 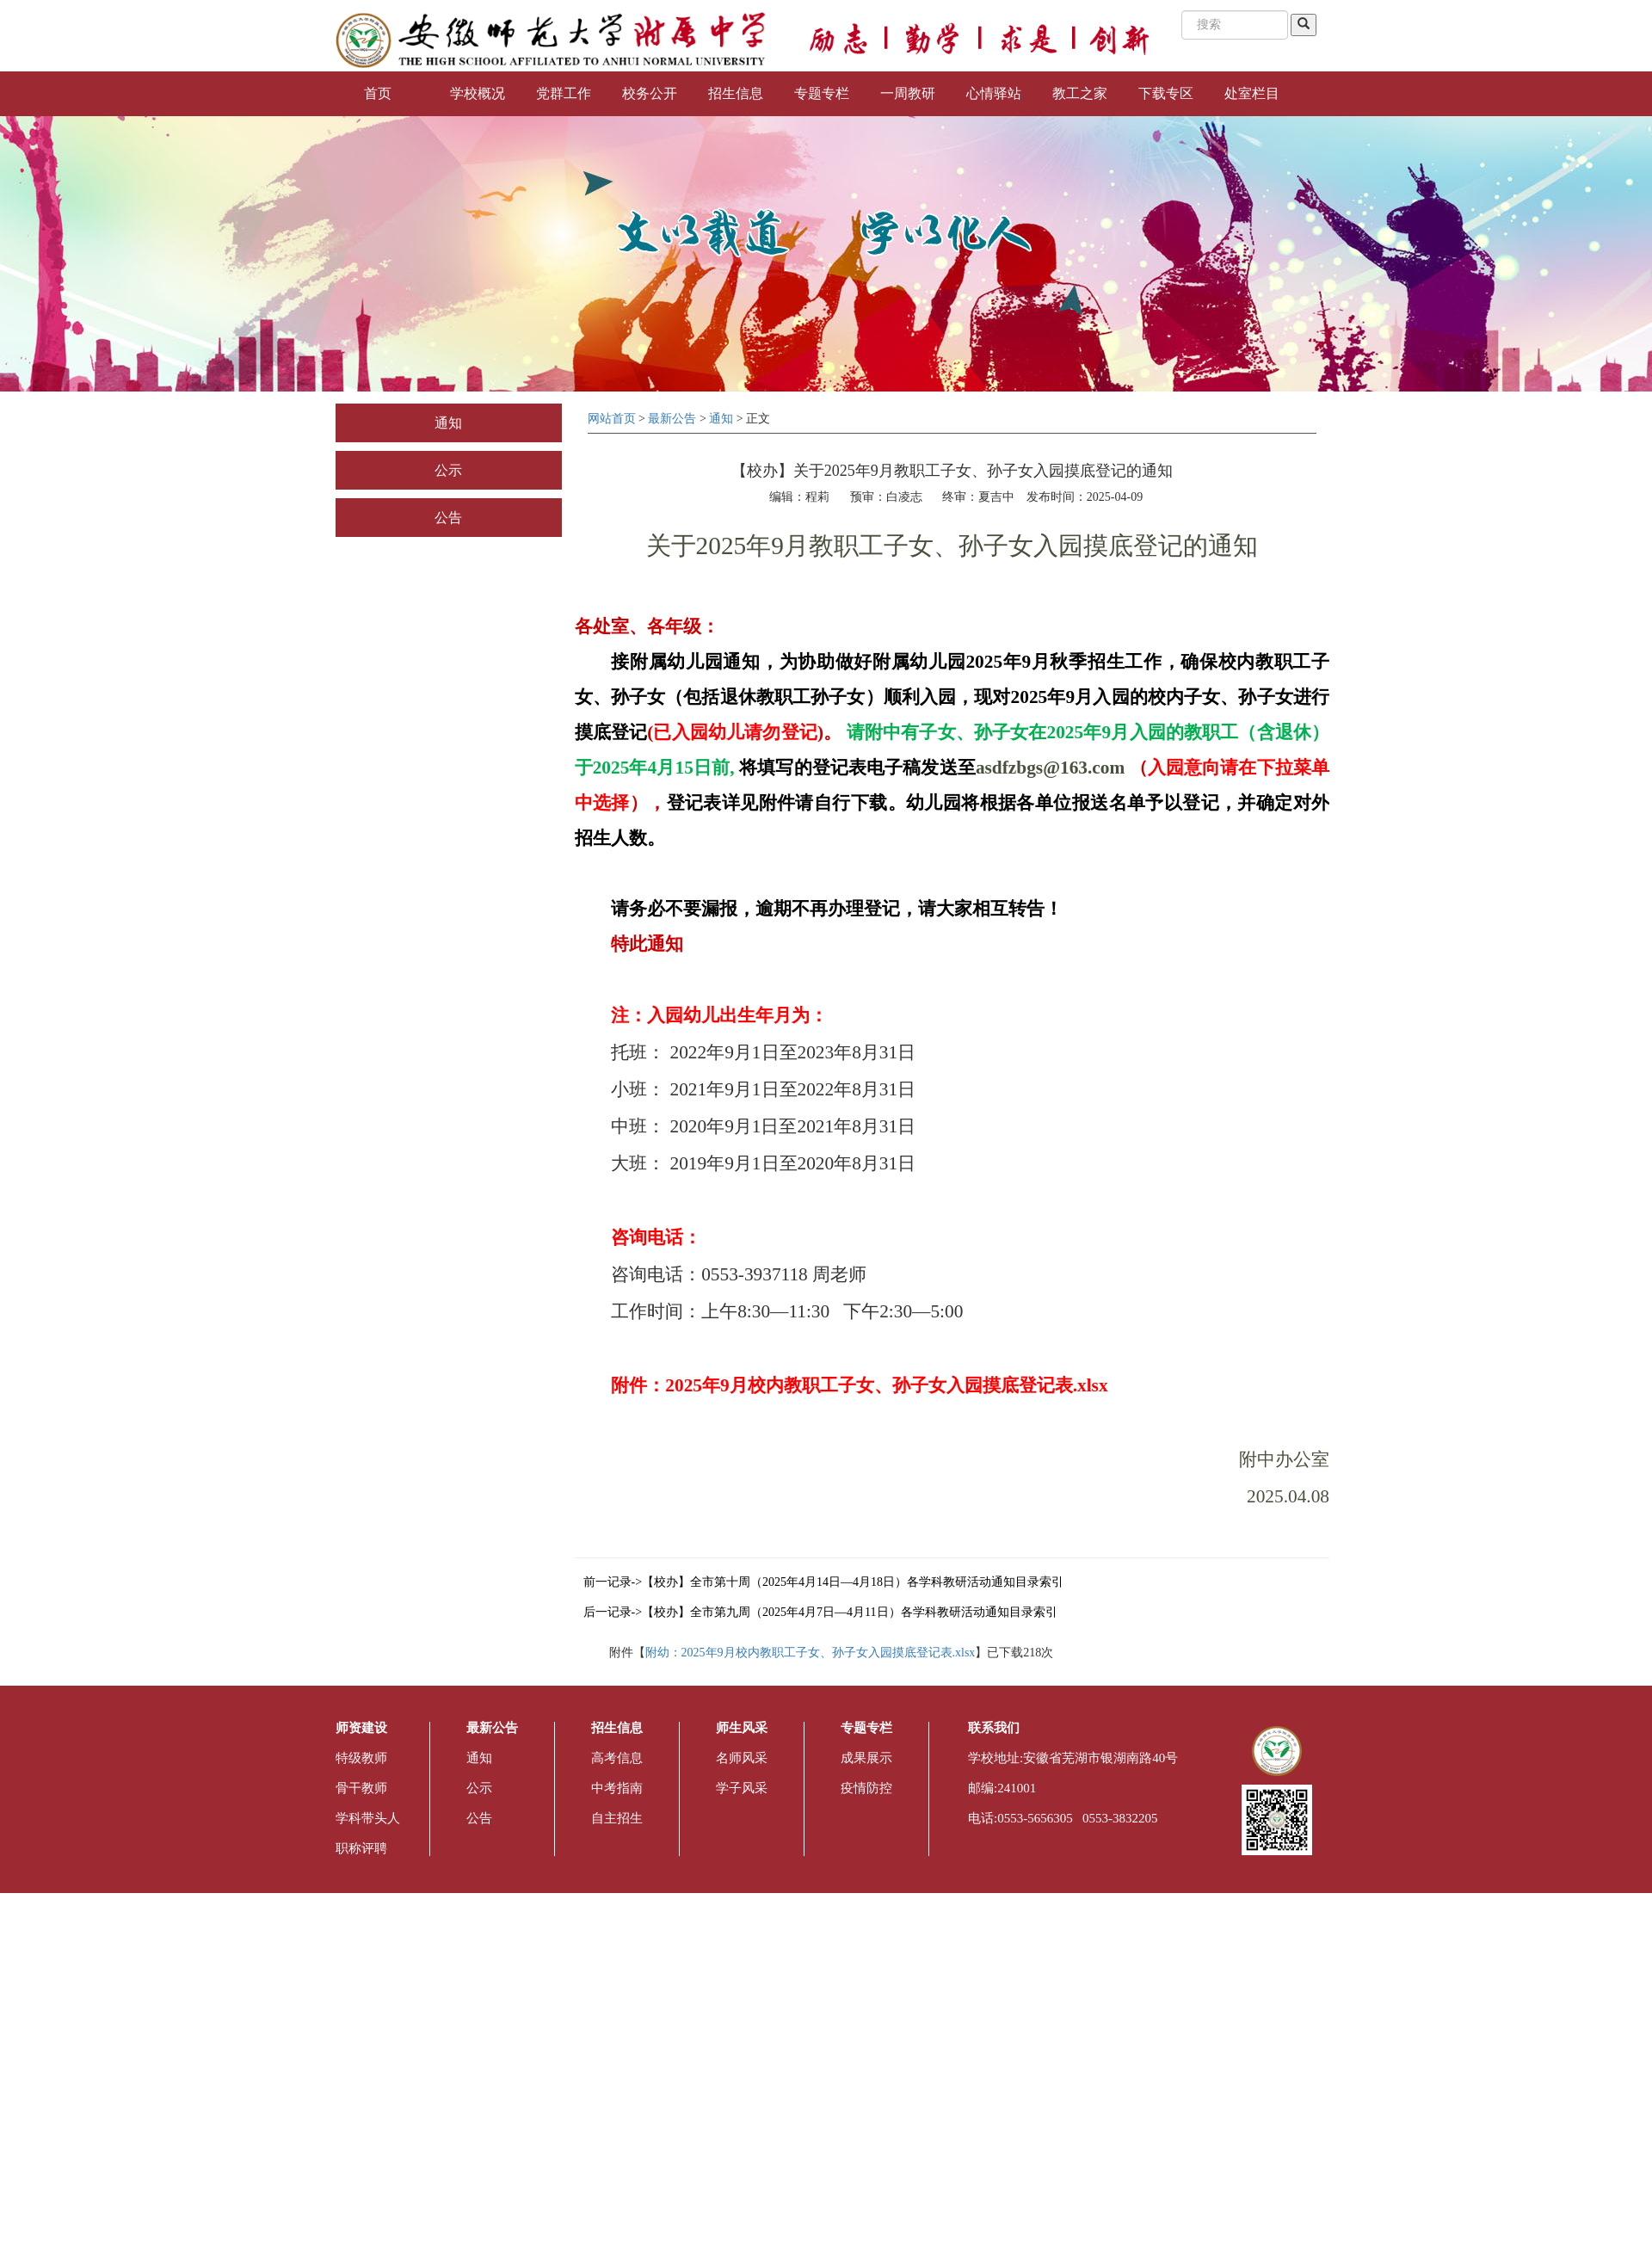 I want to click on 公告, so click(x=448, y=517).